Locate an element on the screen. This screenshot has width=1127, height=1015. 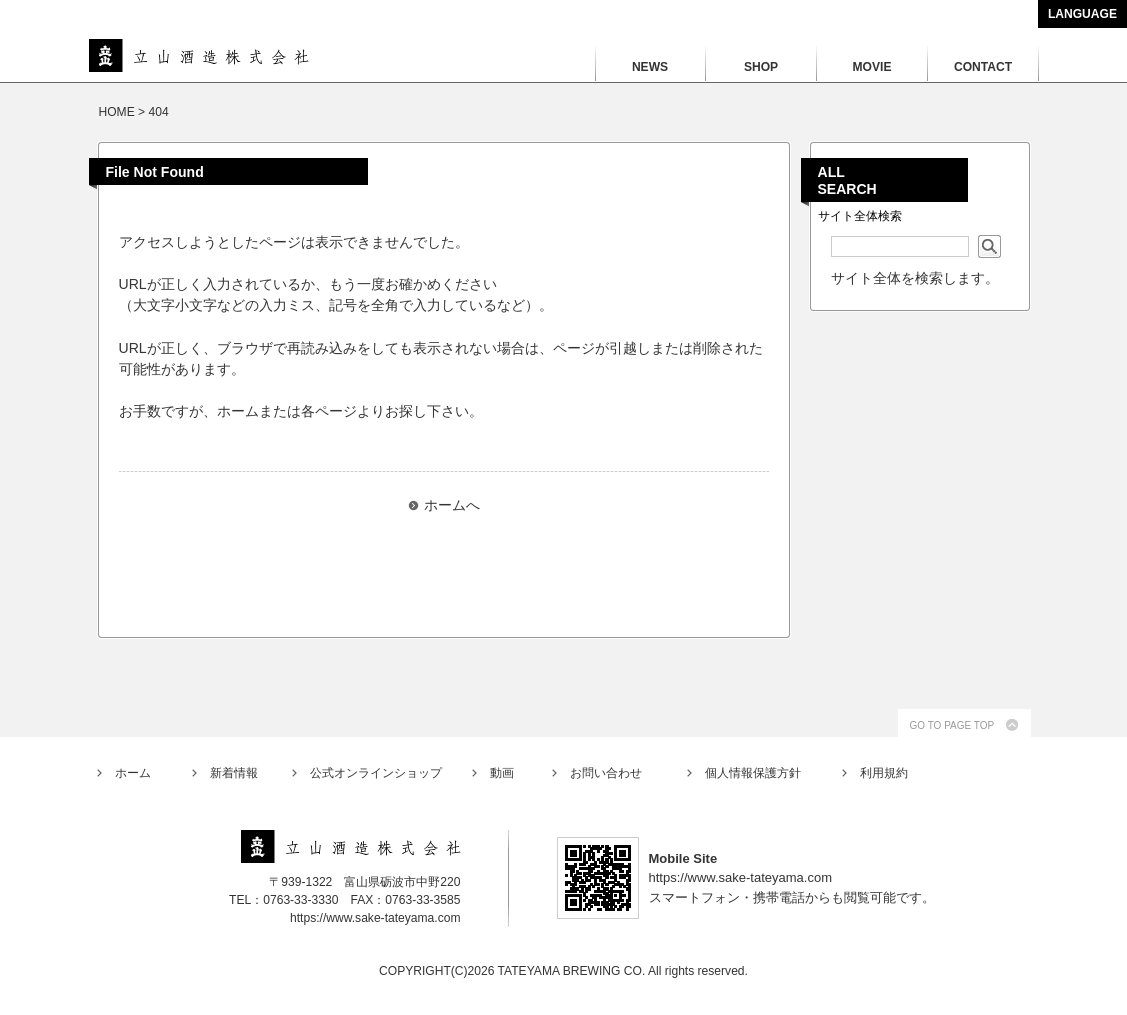
動画 is located at coordinates (502, 773).